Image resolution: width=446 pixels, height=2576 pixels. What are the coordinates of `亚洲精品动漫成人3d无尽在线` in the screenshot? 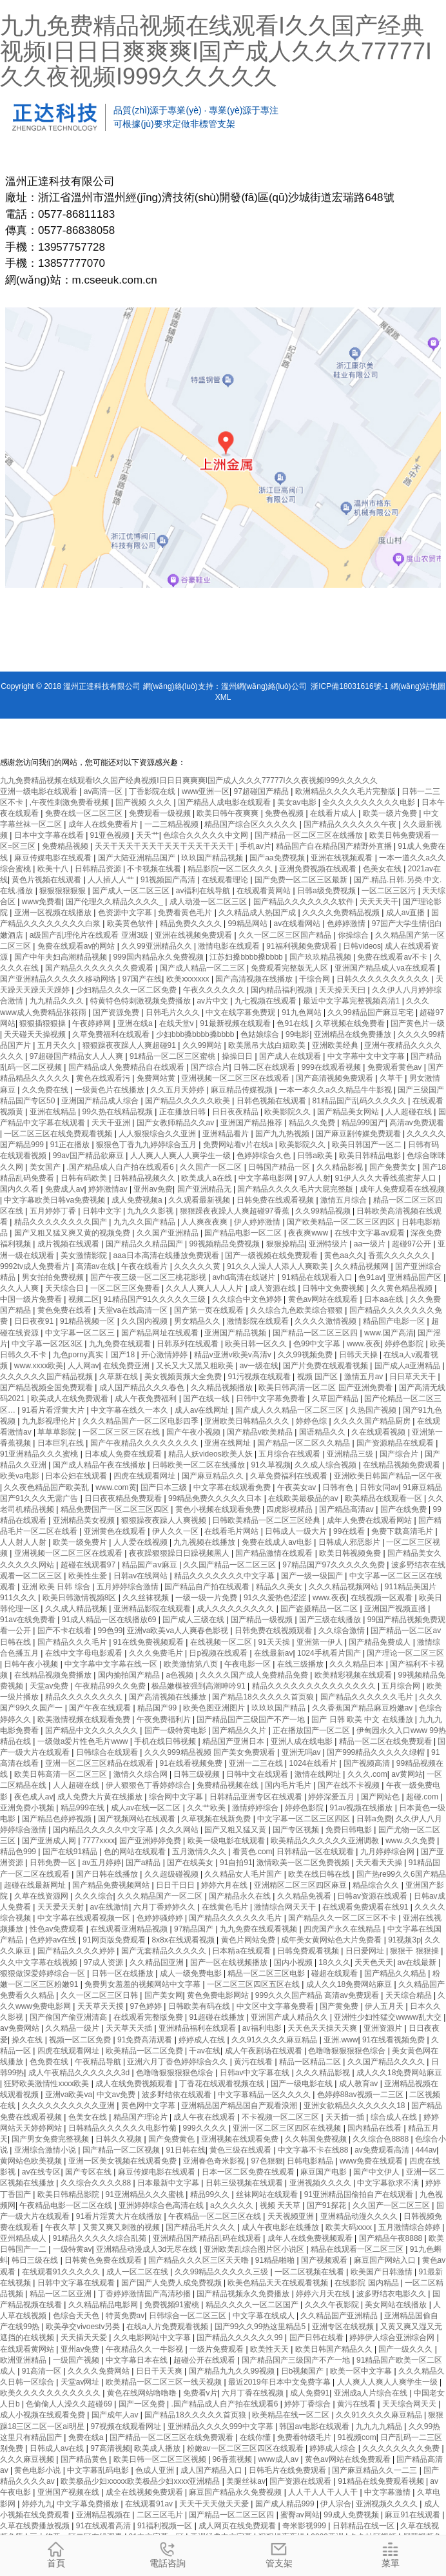 It's located at (148, 2249).